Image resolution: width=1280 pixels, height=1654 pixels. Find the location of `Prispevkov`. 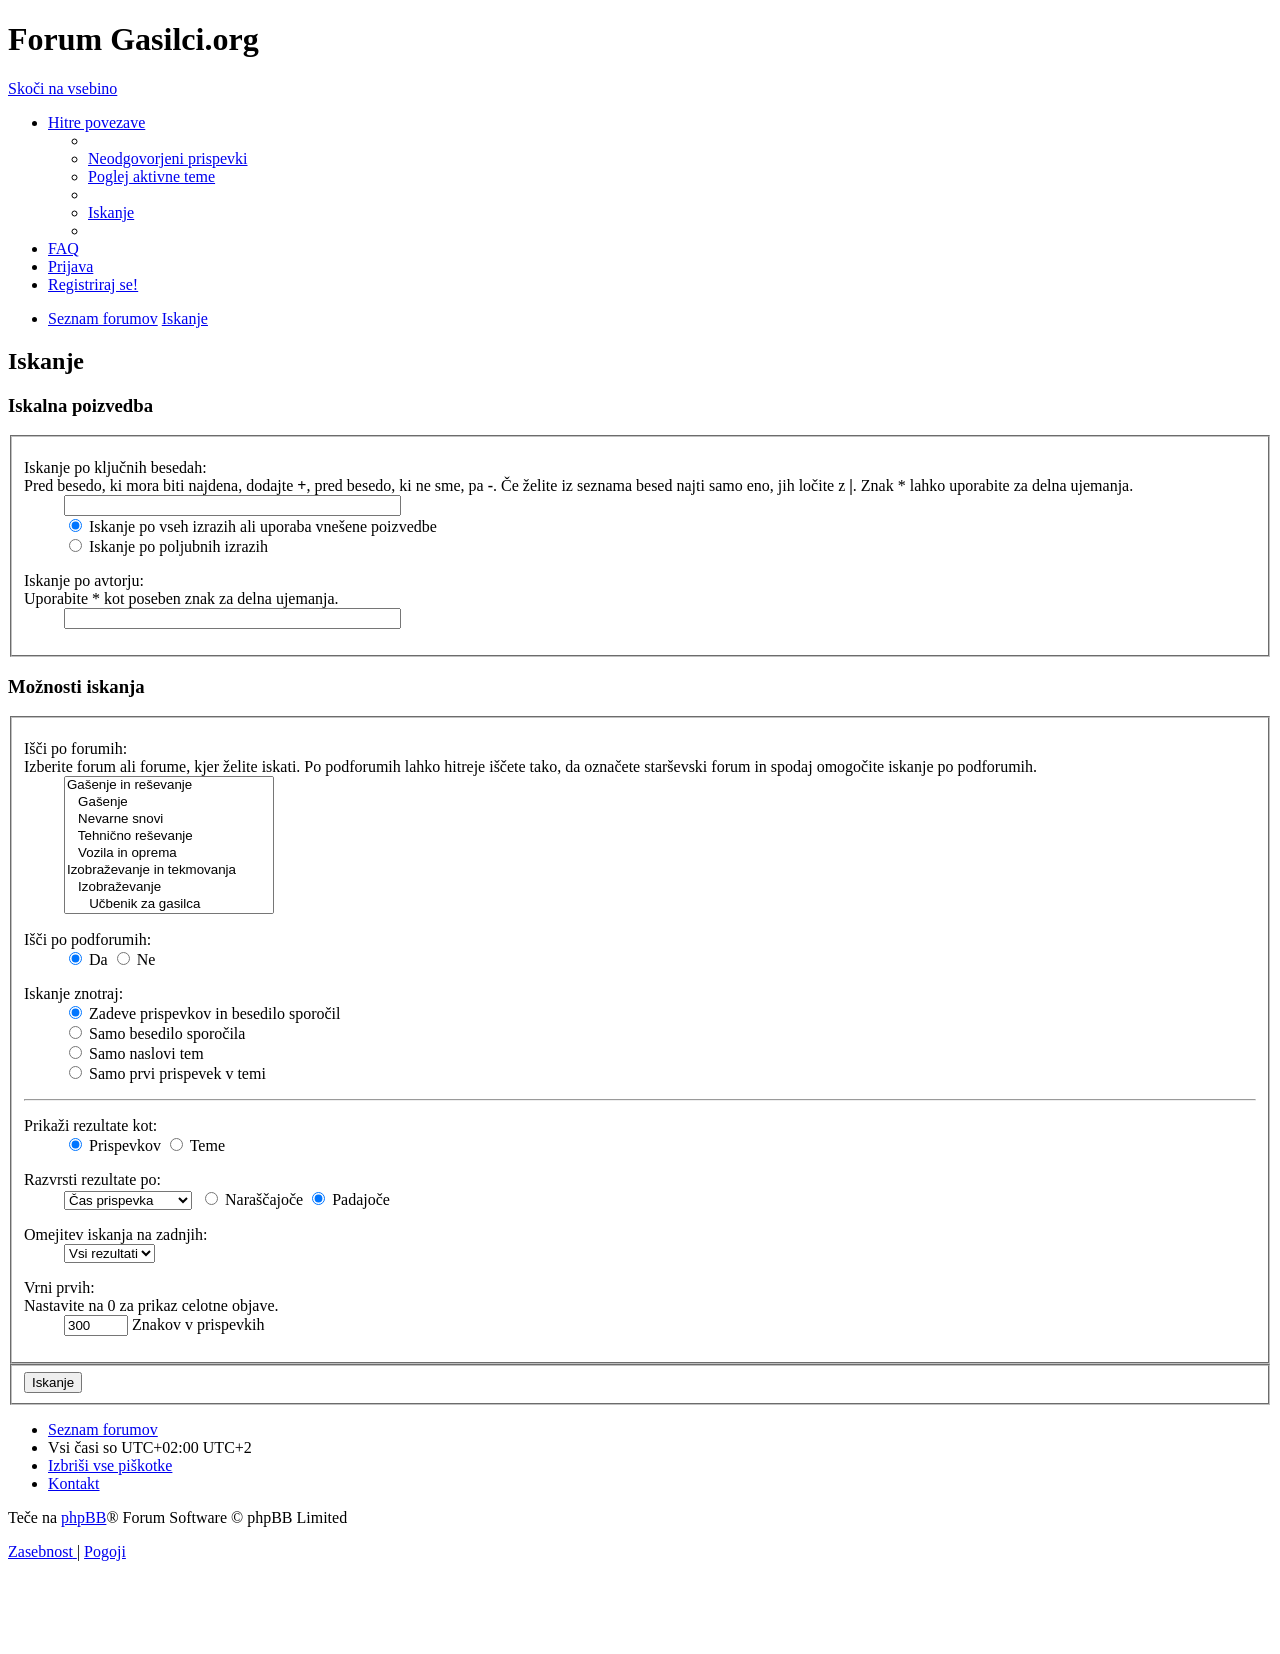

Prispevkov is located at coordinates (115, 1145).